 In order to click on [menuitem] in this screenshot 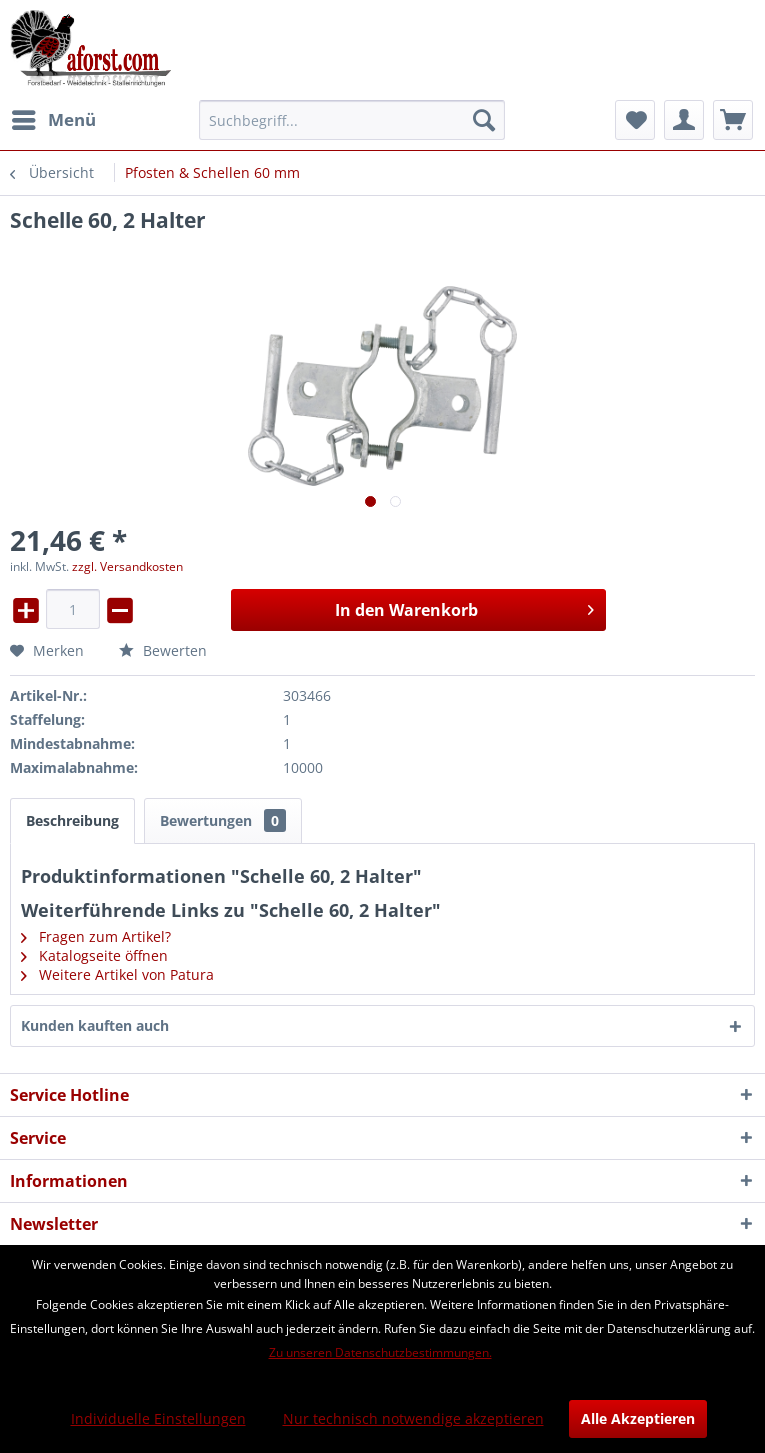, I will do `click(53, 120)`.